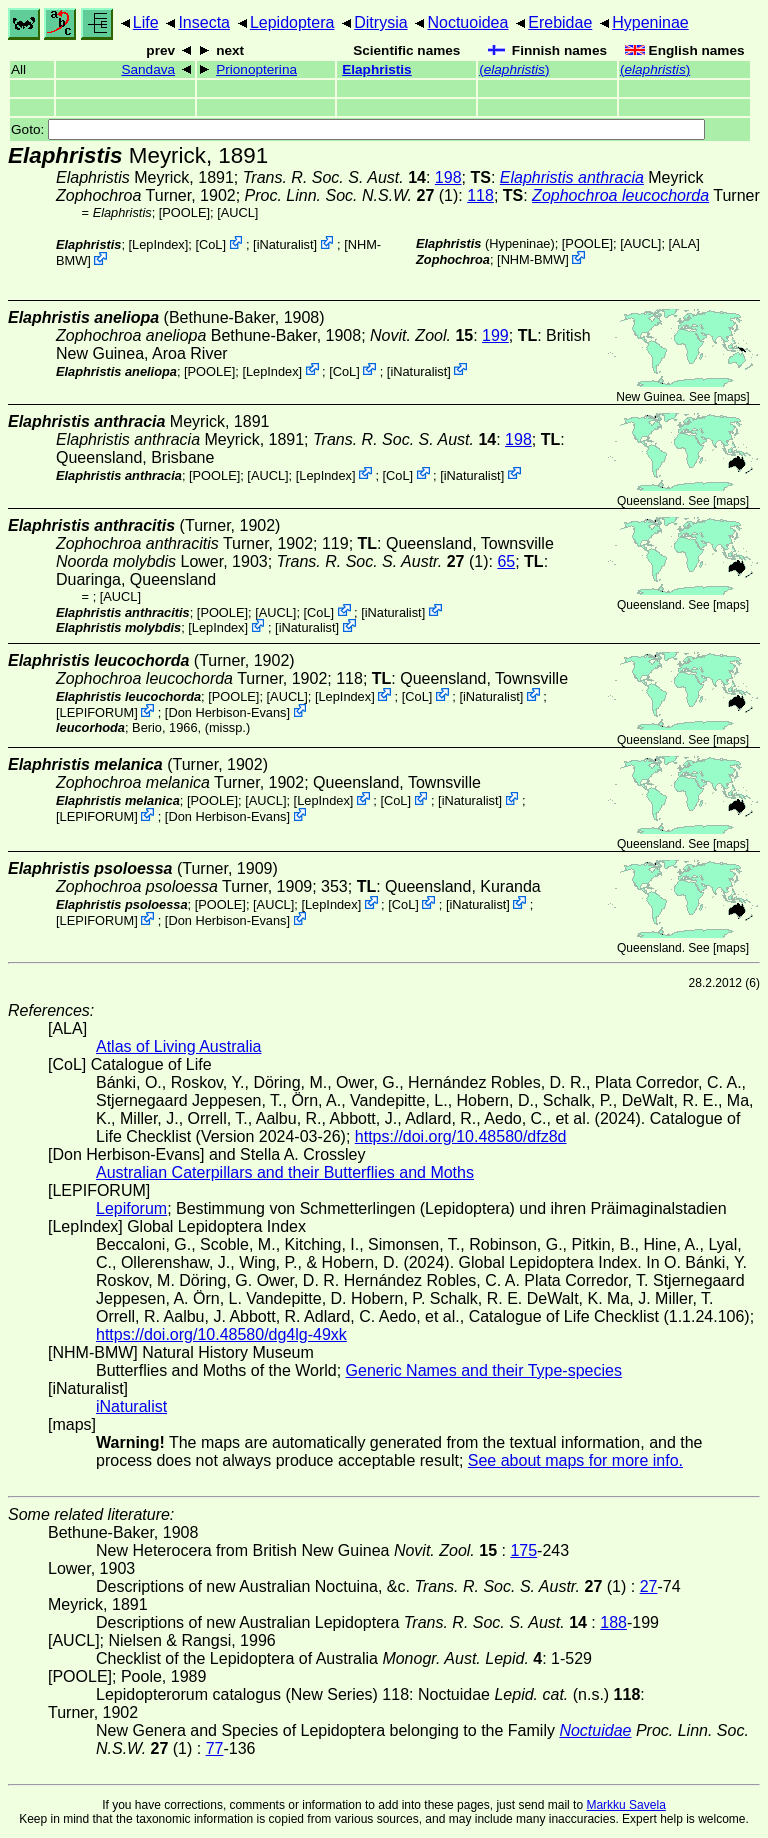 The image size is (768, 1838). What do you see at coordinates (256, 69) in the screenshot?
I see `Prionopterina` at bounding box center [256, 69].